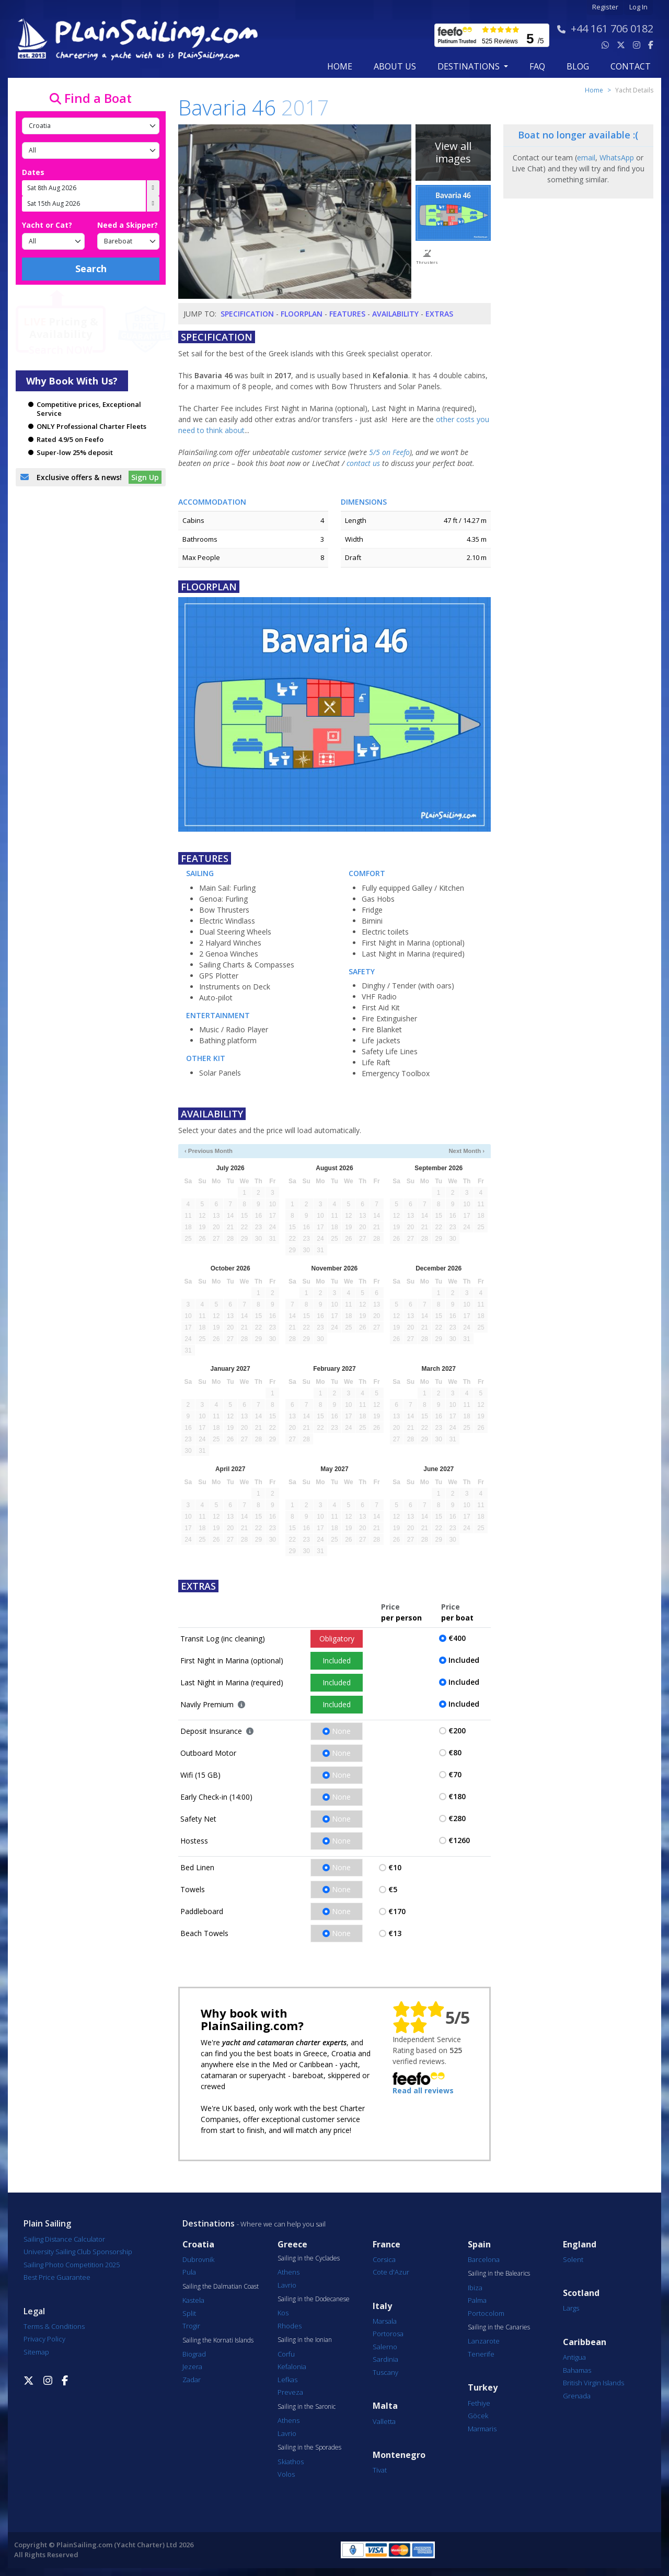 This screenshot has width=669, height=2576. I want to click on Sailing Photo Competition 2025, so click(72, 2264).